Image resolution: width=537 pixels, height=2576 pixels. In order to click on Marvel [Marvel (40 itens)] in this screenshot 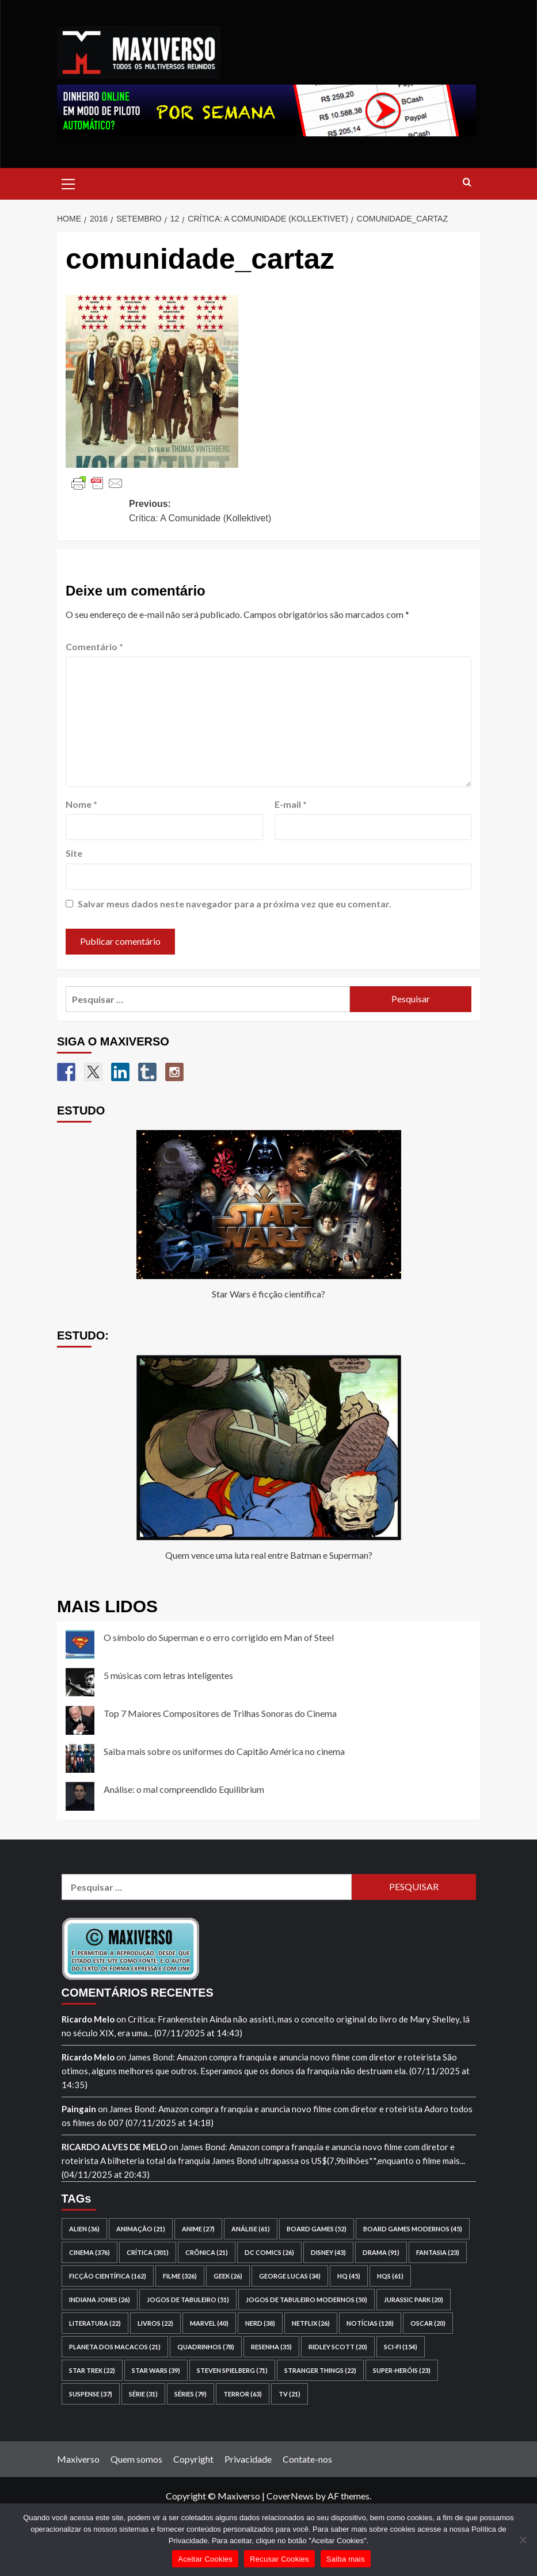, I will do `click(209, 2323)`.